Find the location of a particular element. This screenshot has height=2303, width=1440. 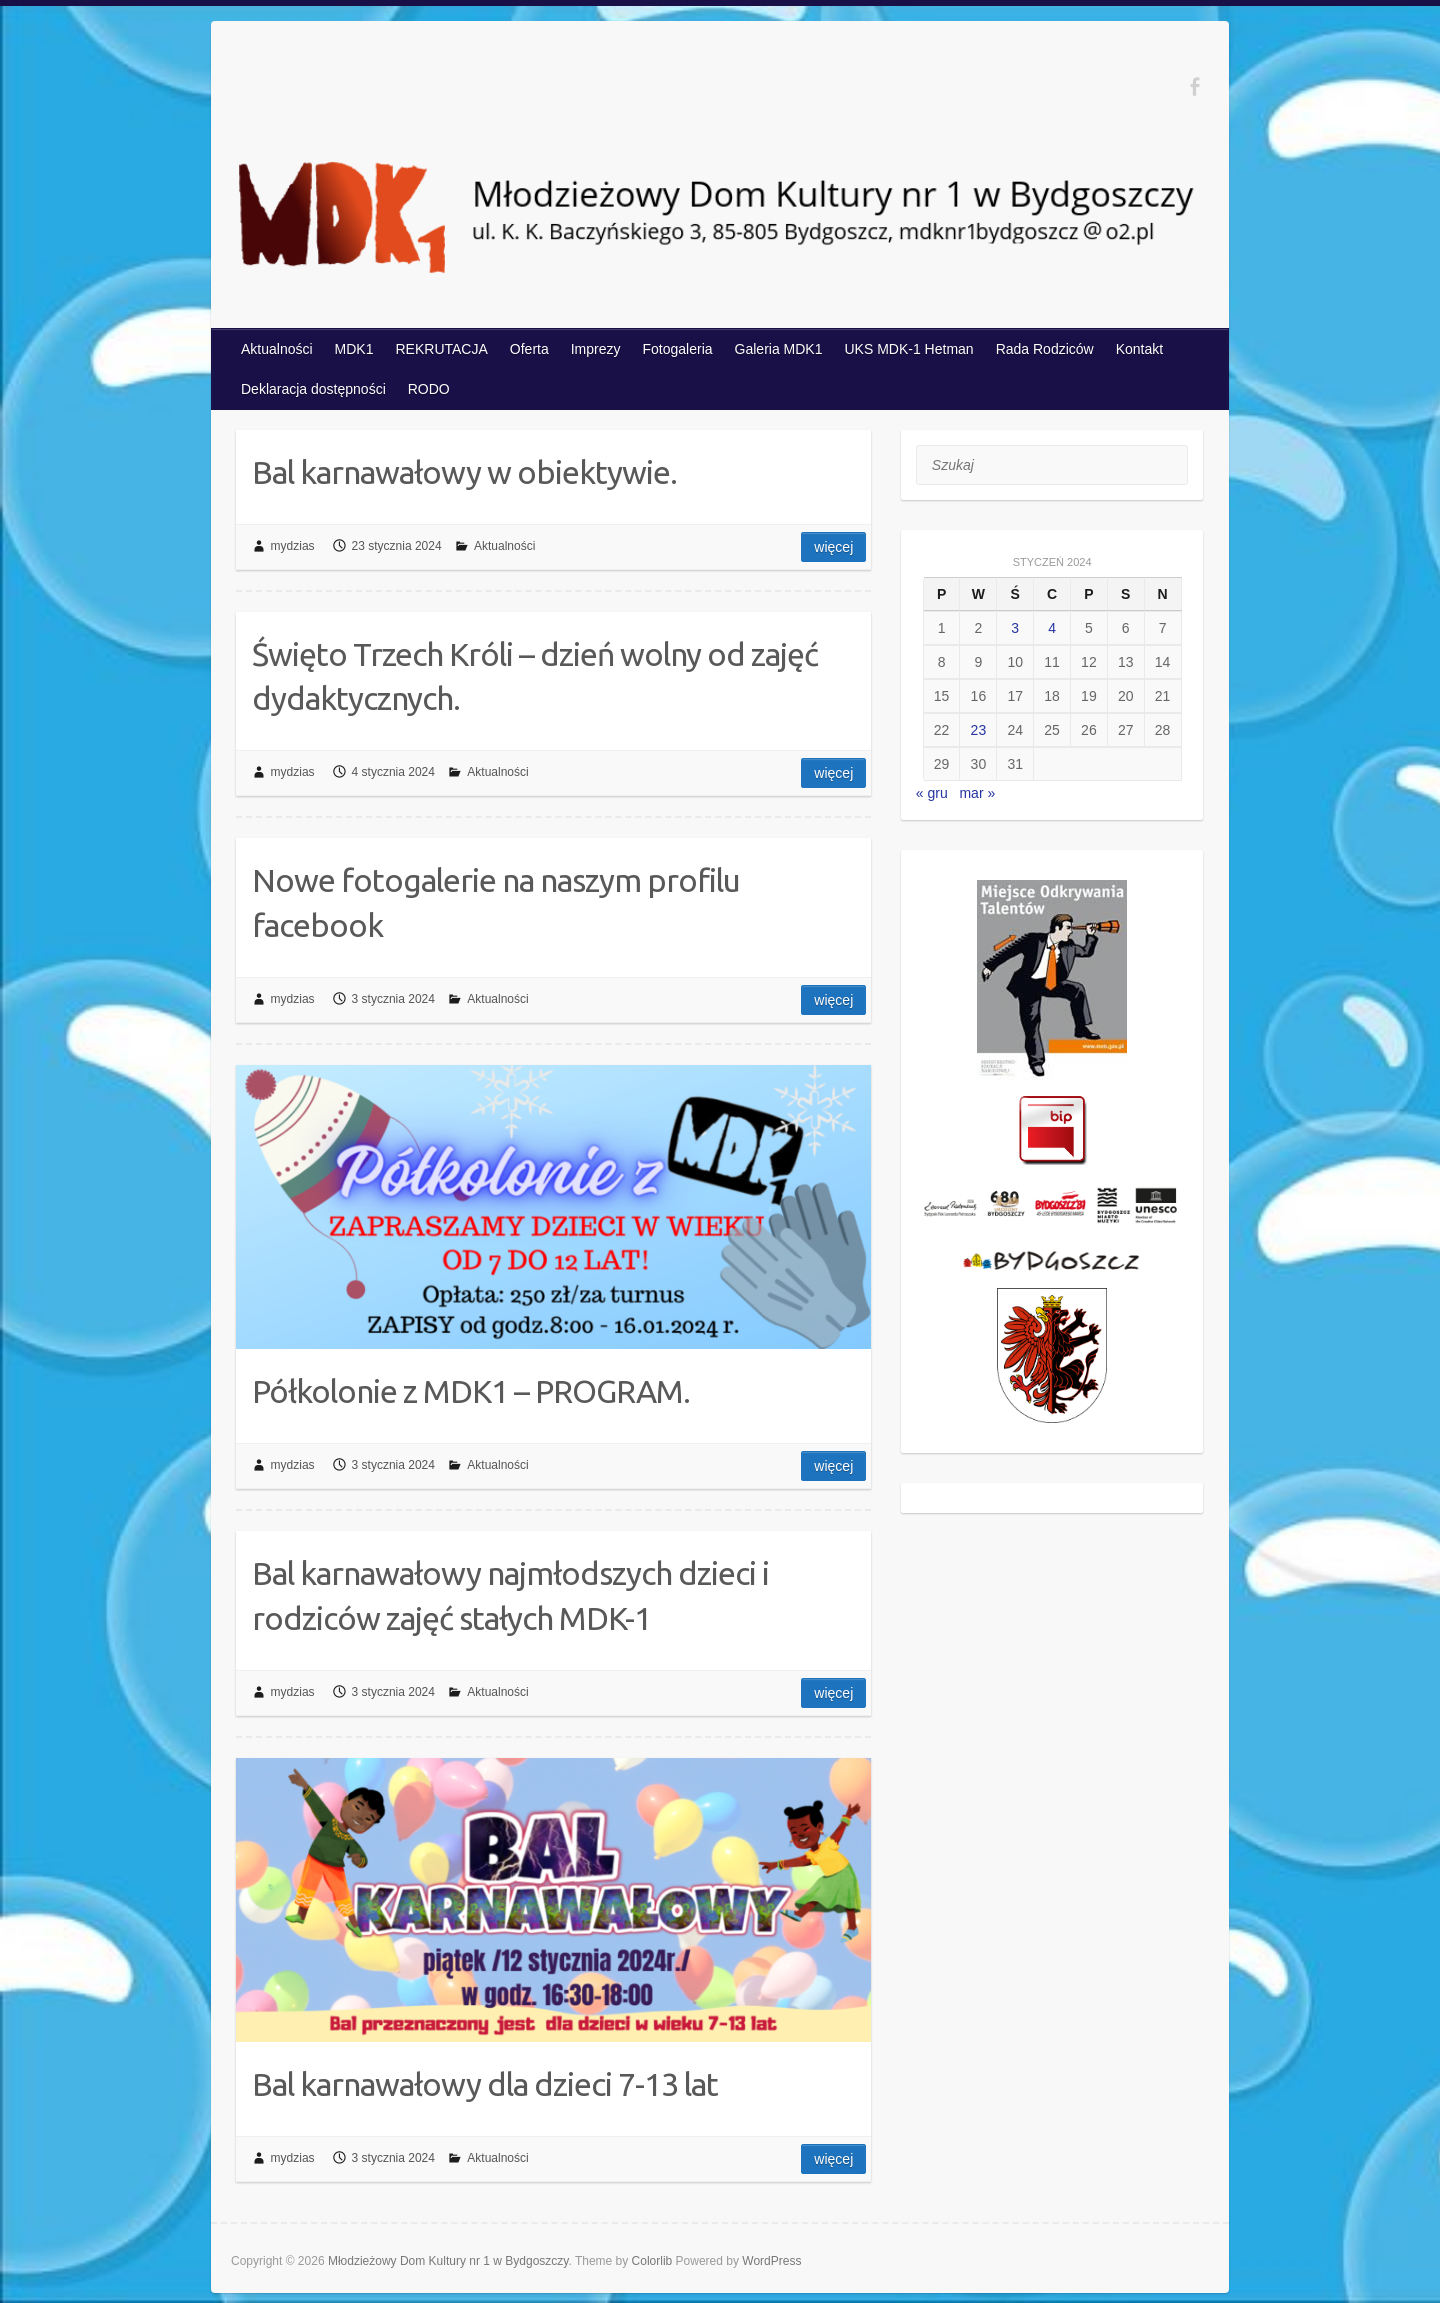

UKS MDK-1 Hetman is located at coordinates (908, 349).